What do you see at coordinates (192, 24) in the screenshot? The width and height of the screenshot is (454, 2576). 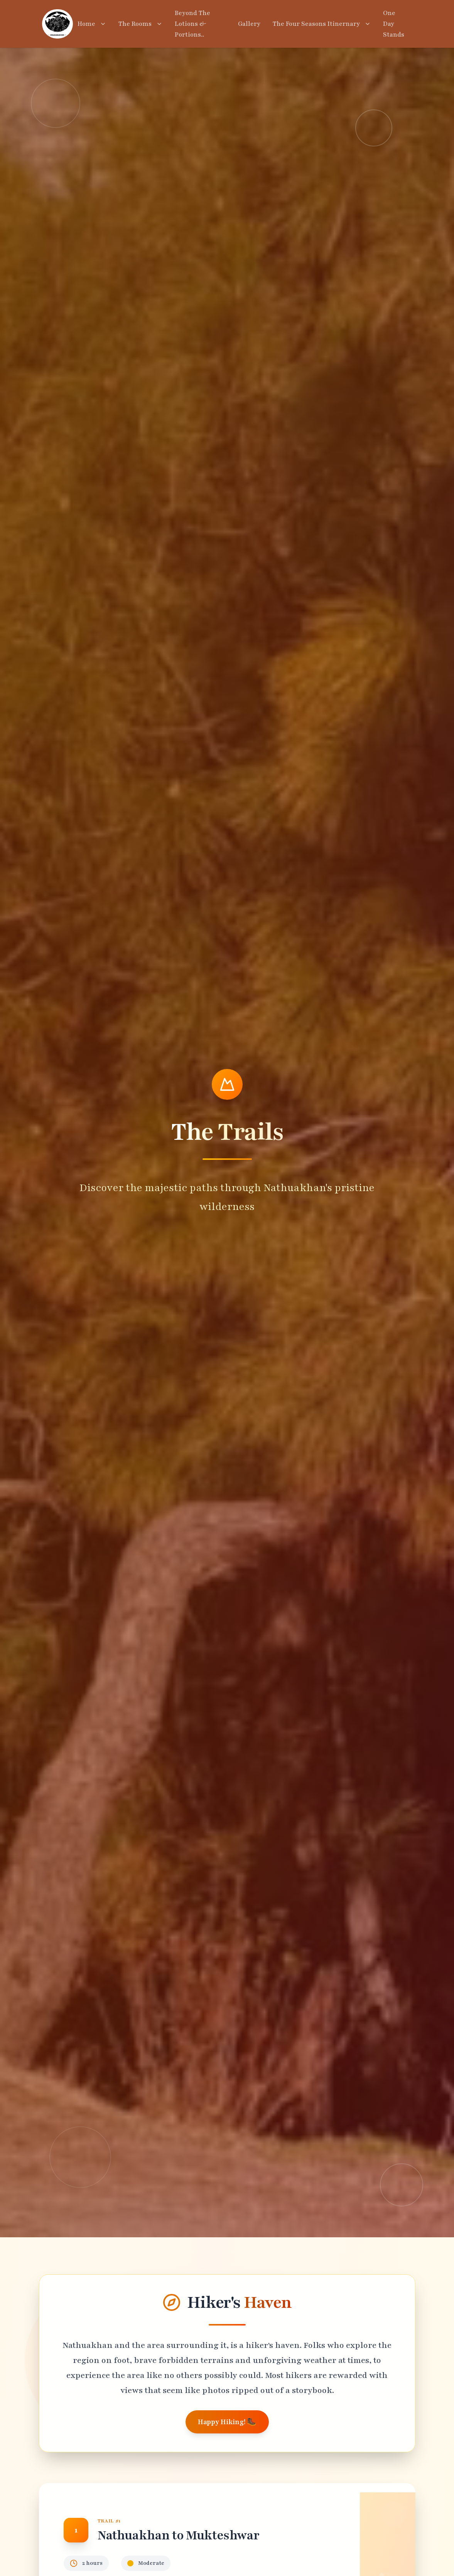 I see `Beyond The Lotions & Portions..` at bounding box center [192, 24].